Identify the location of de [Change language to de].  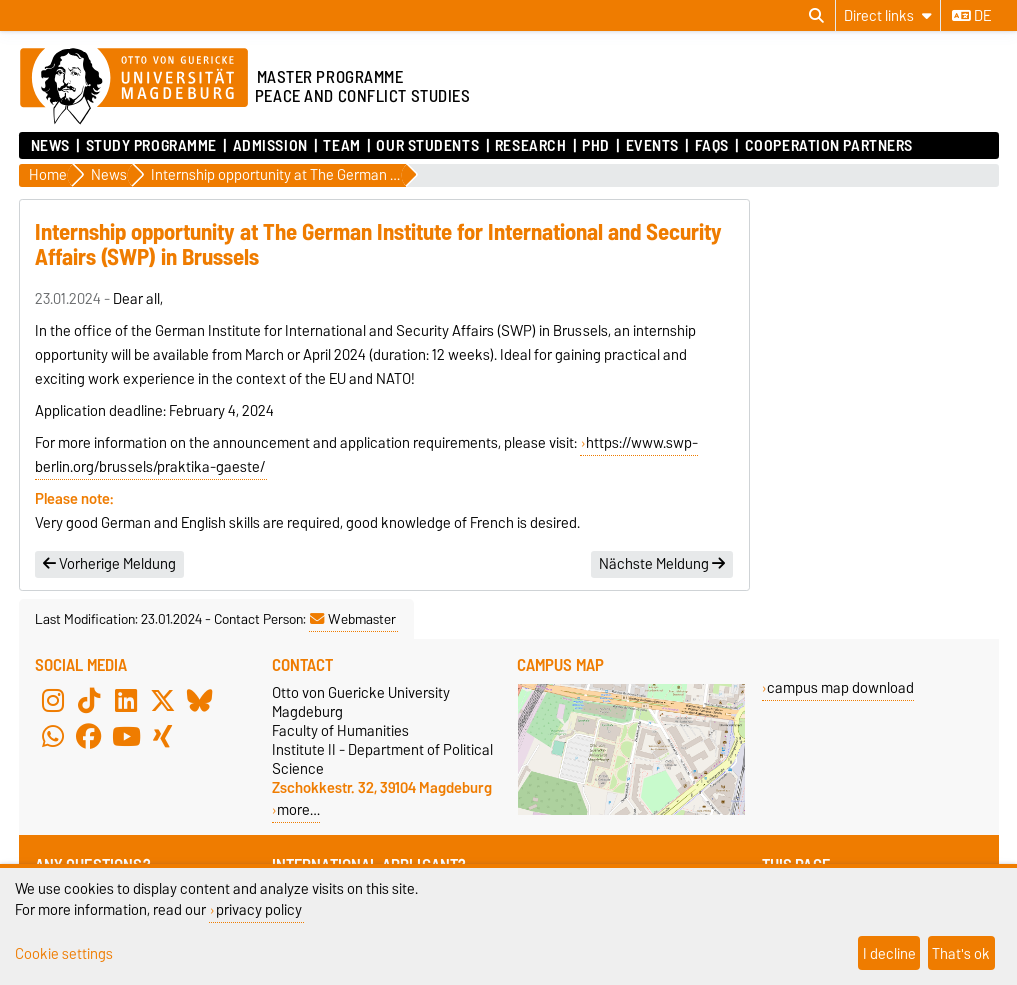
(971, 16).